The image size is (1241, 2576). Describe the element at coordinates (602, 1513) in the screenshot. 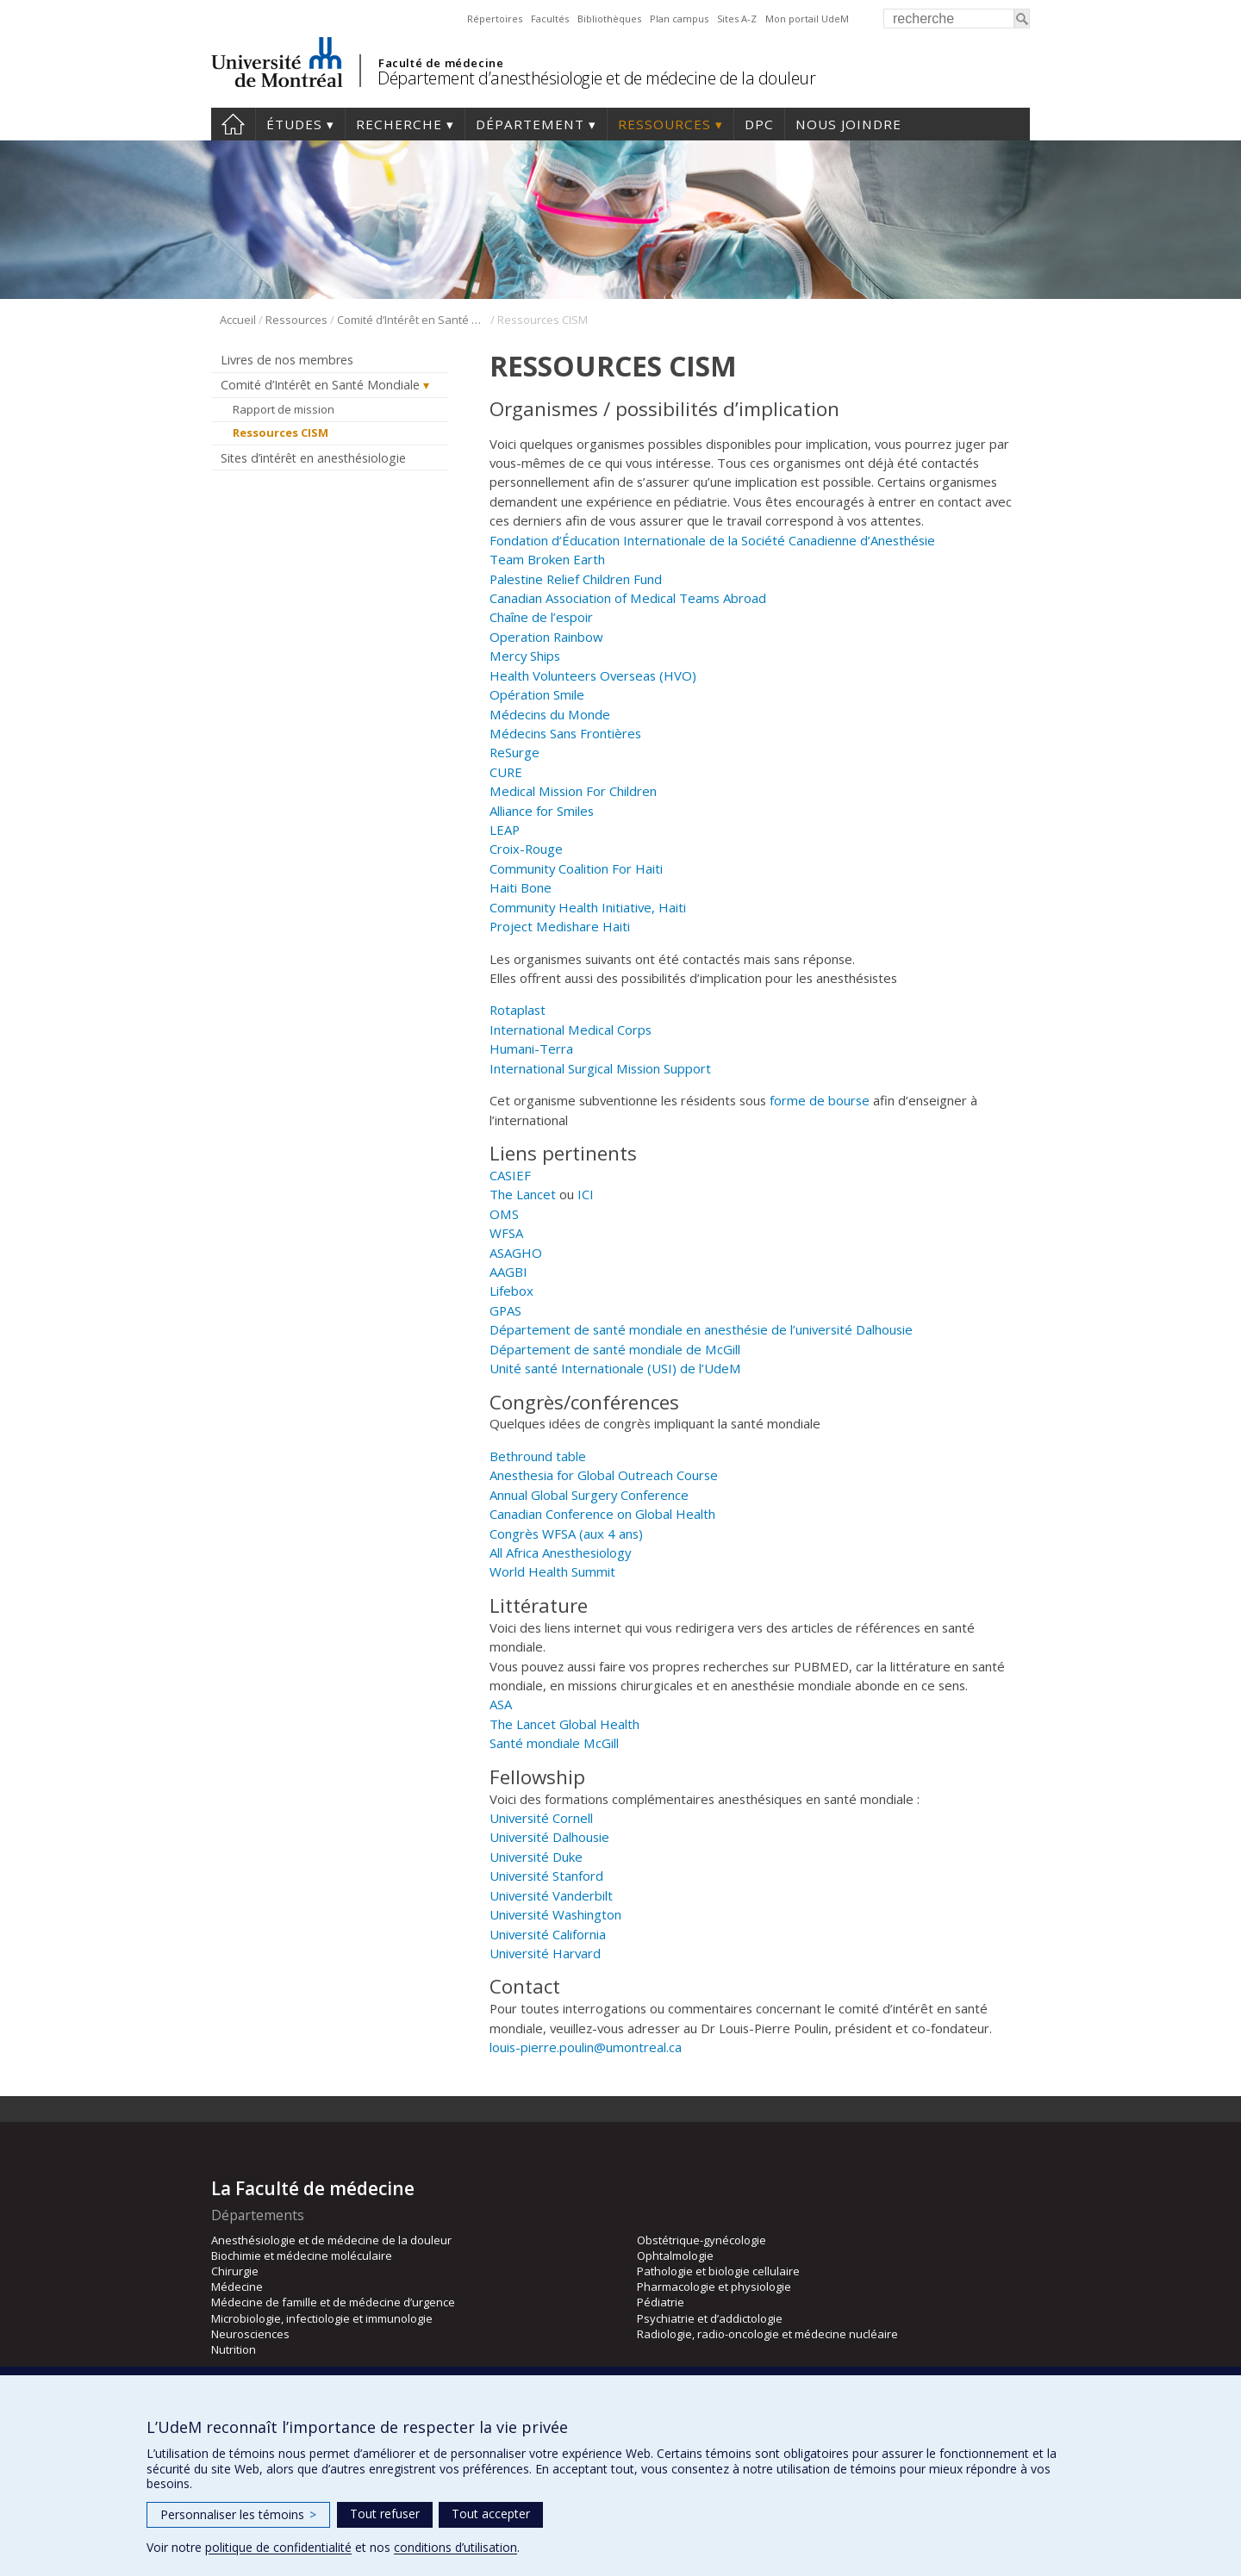

I see `Canadian Conference on Global Health` at that location.